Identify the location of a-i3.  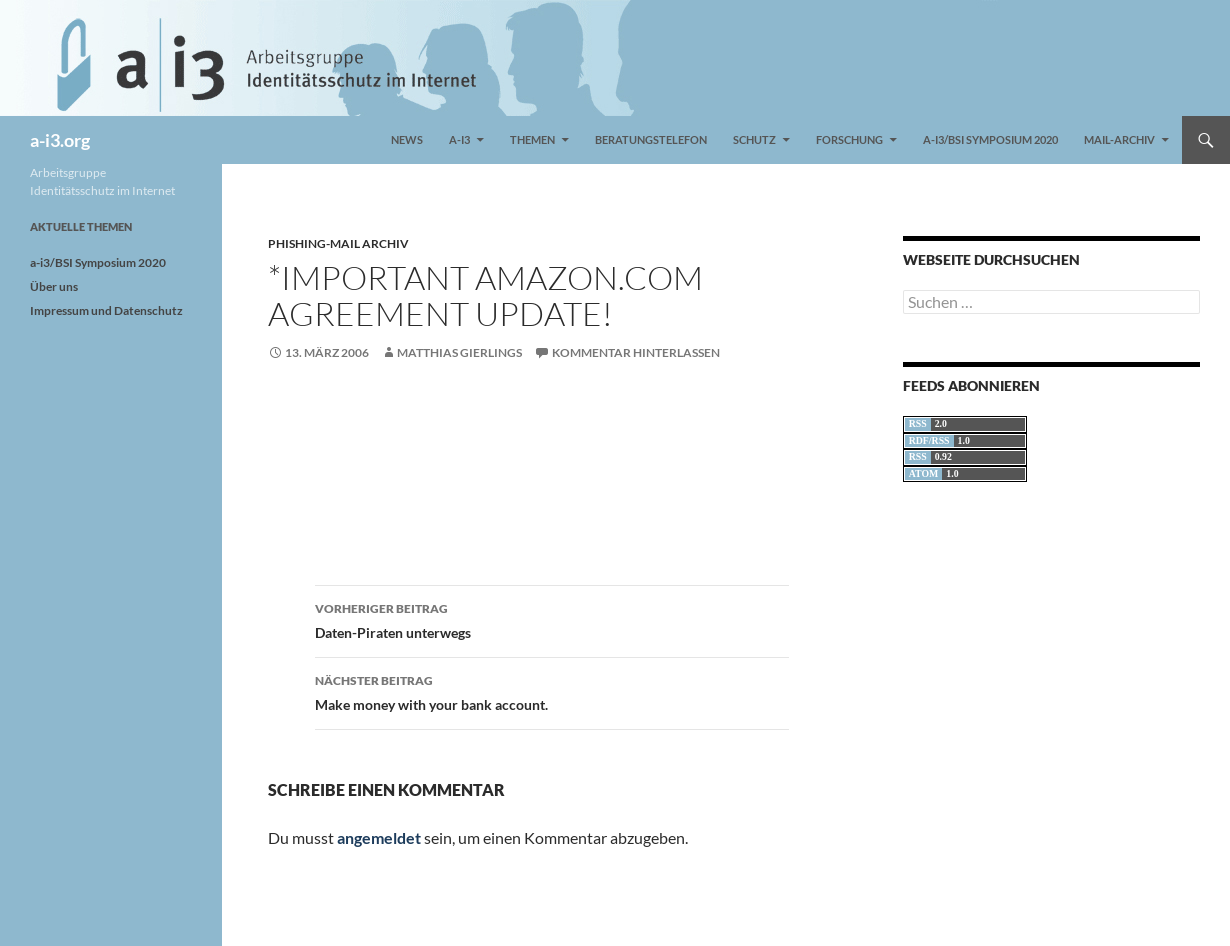
(459, 139).